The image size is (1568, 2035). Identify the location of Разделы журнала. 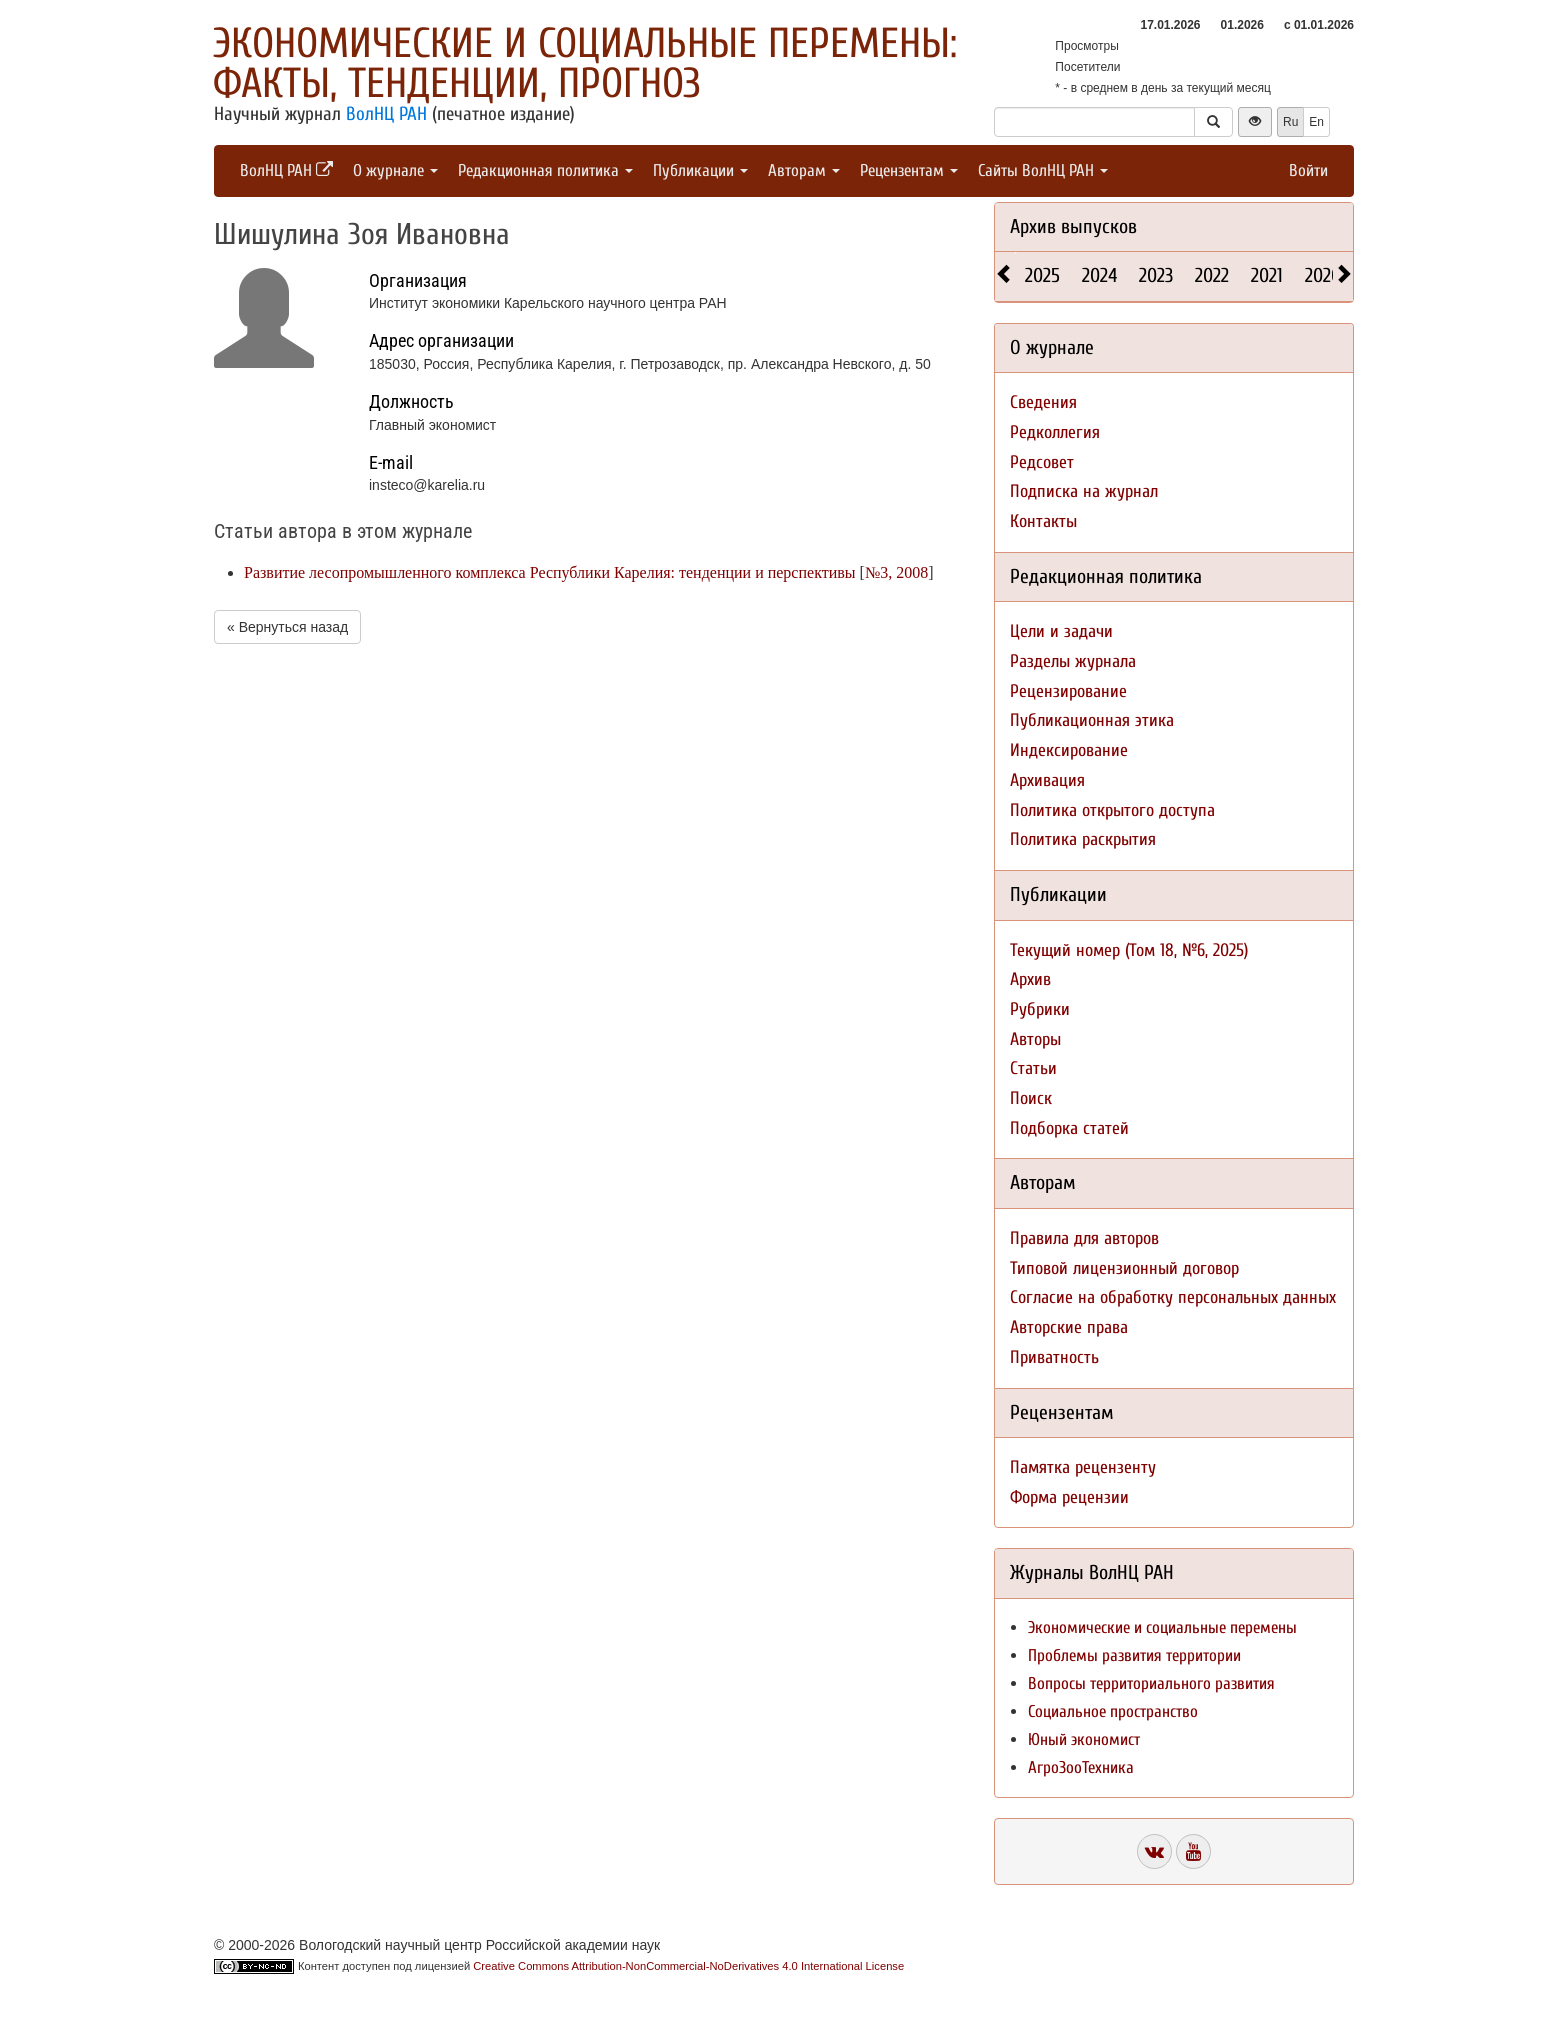
(1073, 661).